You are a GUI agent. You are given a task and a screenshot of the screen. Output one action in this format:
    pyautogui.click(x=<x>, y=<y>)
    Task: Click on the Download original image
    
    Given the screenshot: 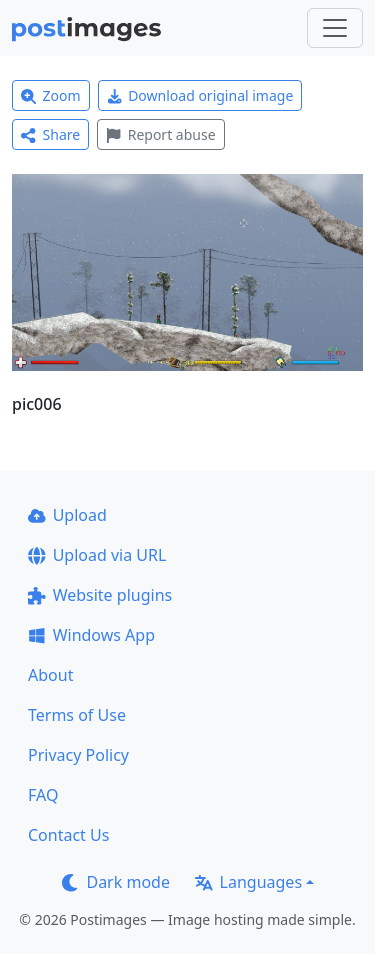 What is the action you would take?
    pyautogui.click(x=200, y=95)
    